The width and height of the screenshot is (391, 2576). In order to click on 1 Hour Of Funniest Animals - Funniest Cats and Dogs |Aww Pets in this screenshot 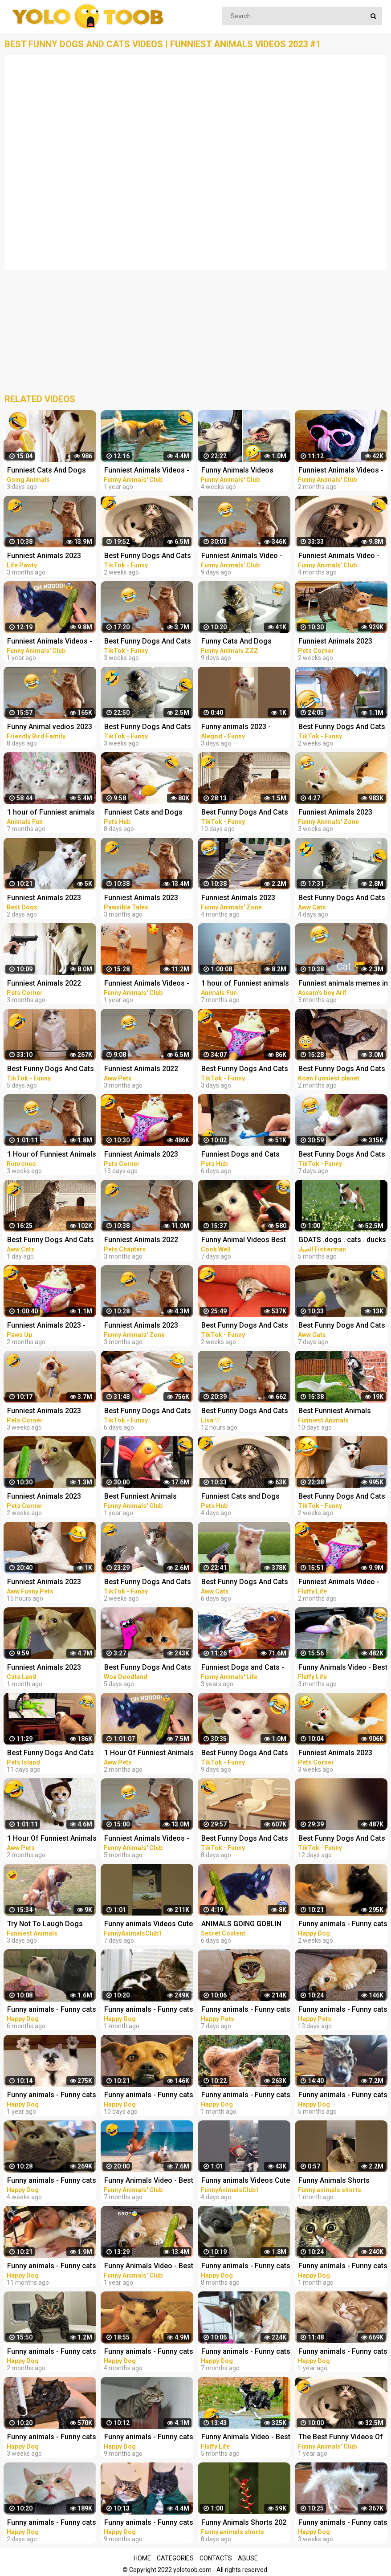, I will do `click(149, 1754)`.